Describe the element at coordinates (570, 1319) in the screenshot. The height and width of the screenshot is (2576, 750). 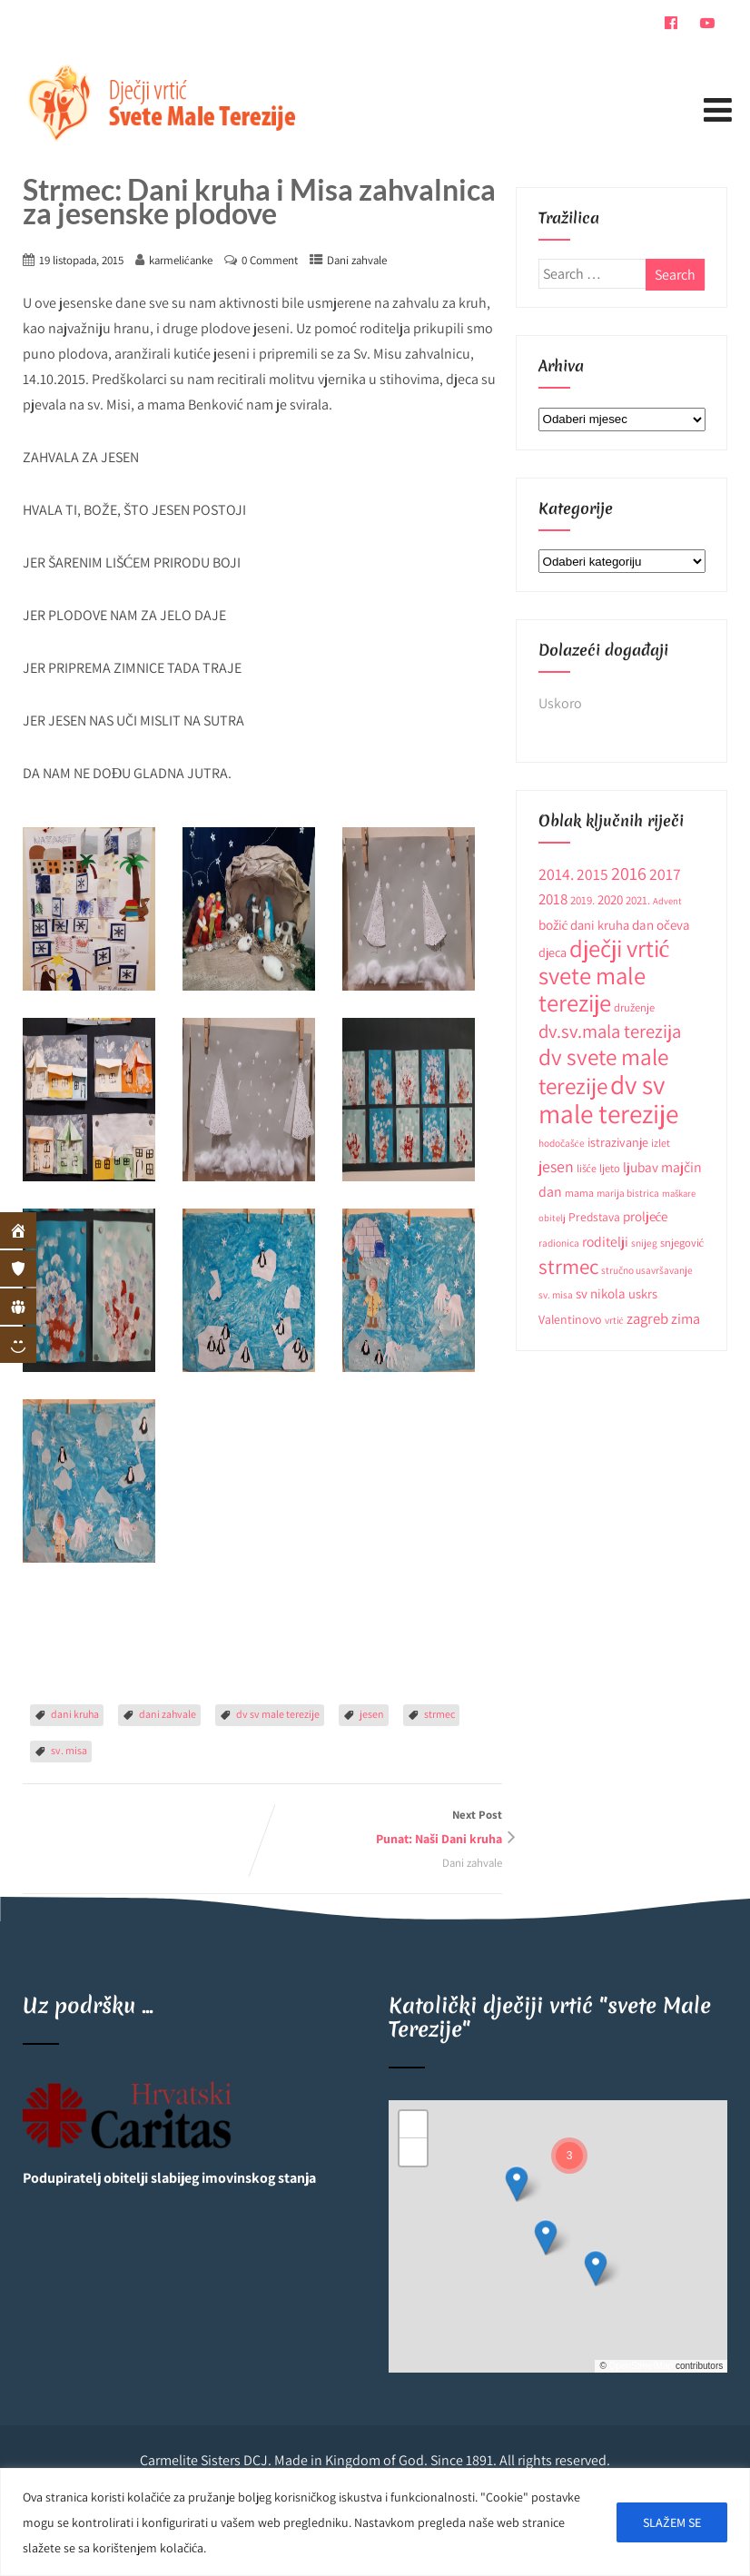
I see `Valentinovo [Valentinovo (14 stavki)]` at that location.